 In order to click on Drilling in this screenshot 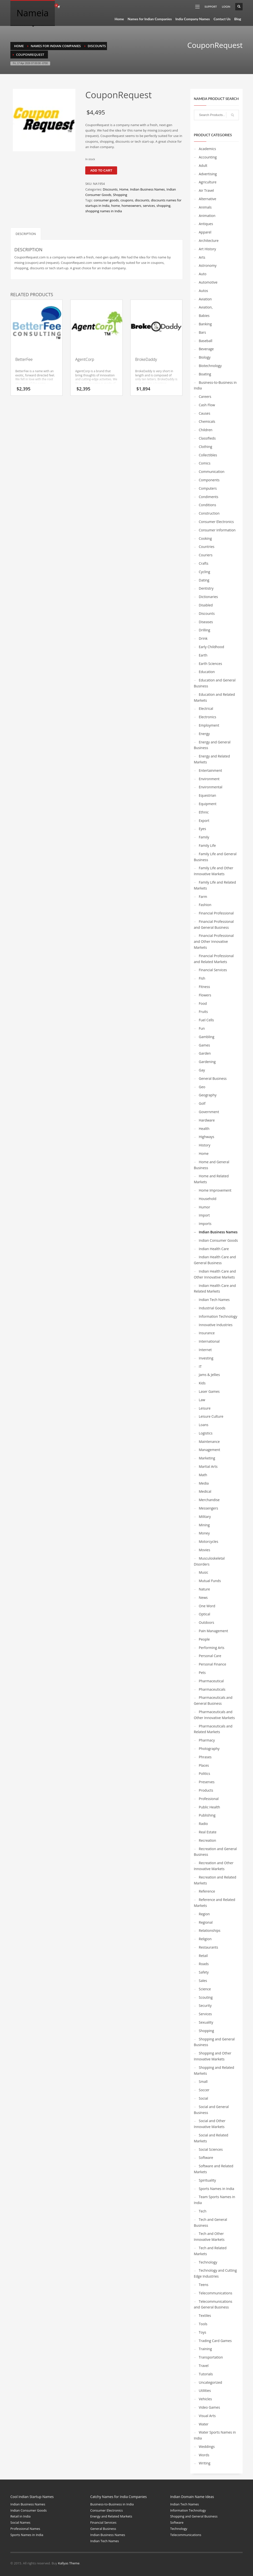, I will do `click(204, 630)`.